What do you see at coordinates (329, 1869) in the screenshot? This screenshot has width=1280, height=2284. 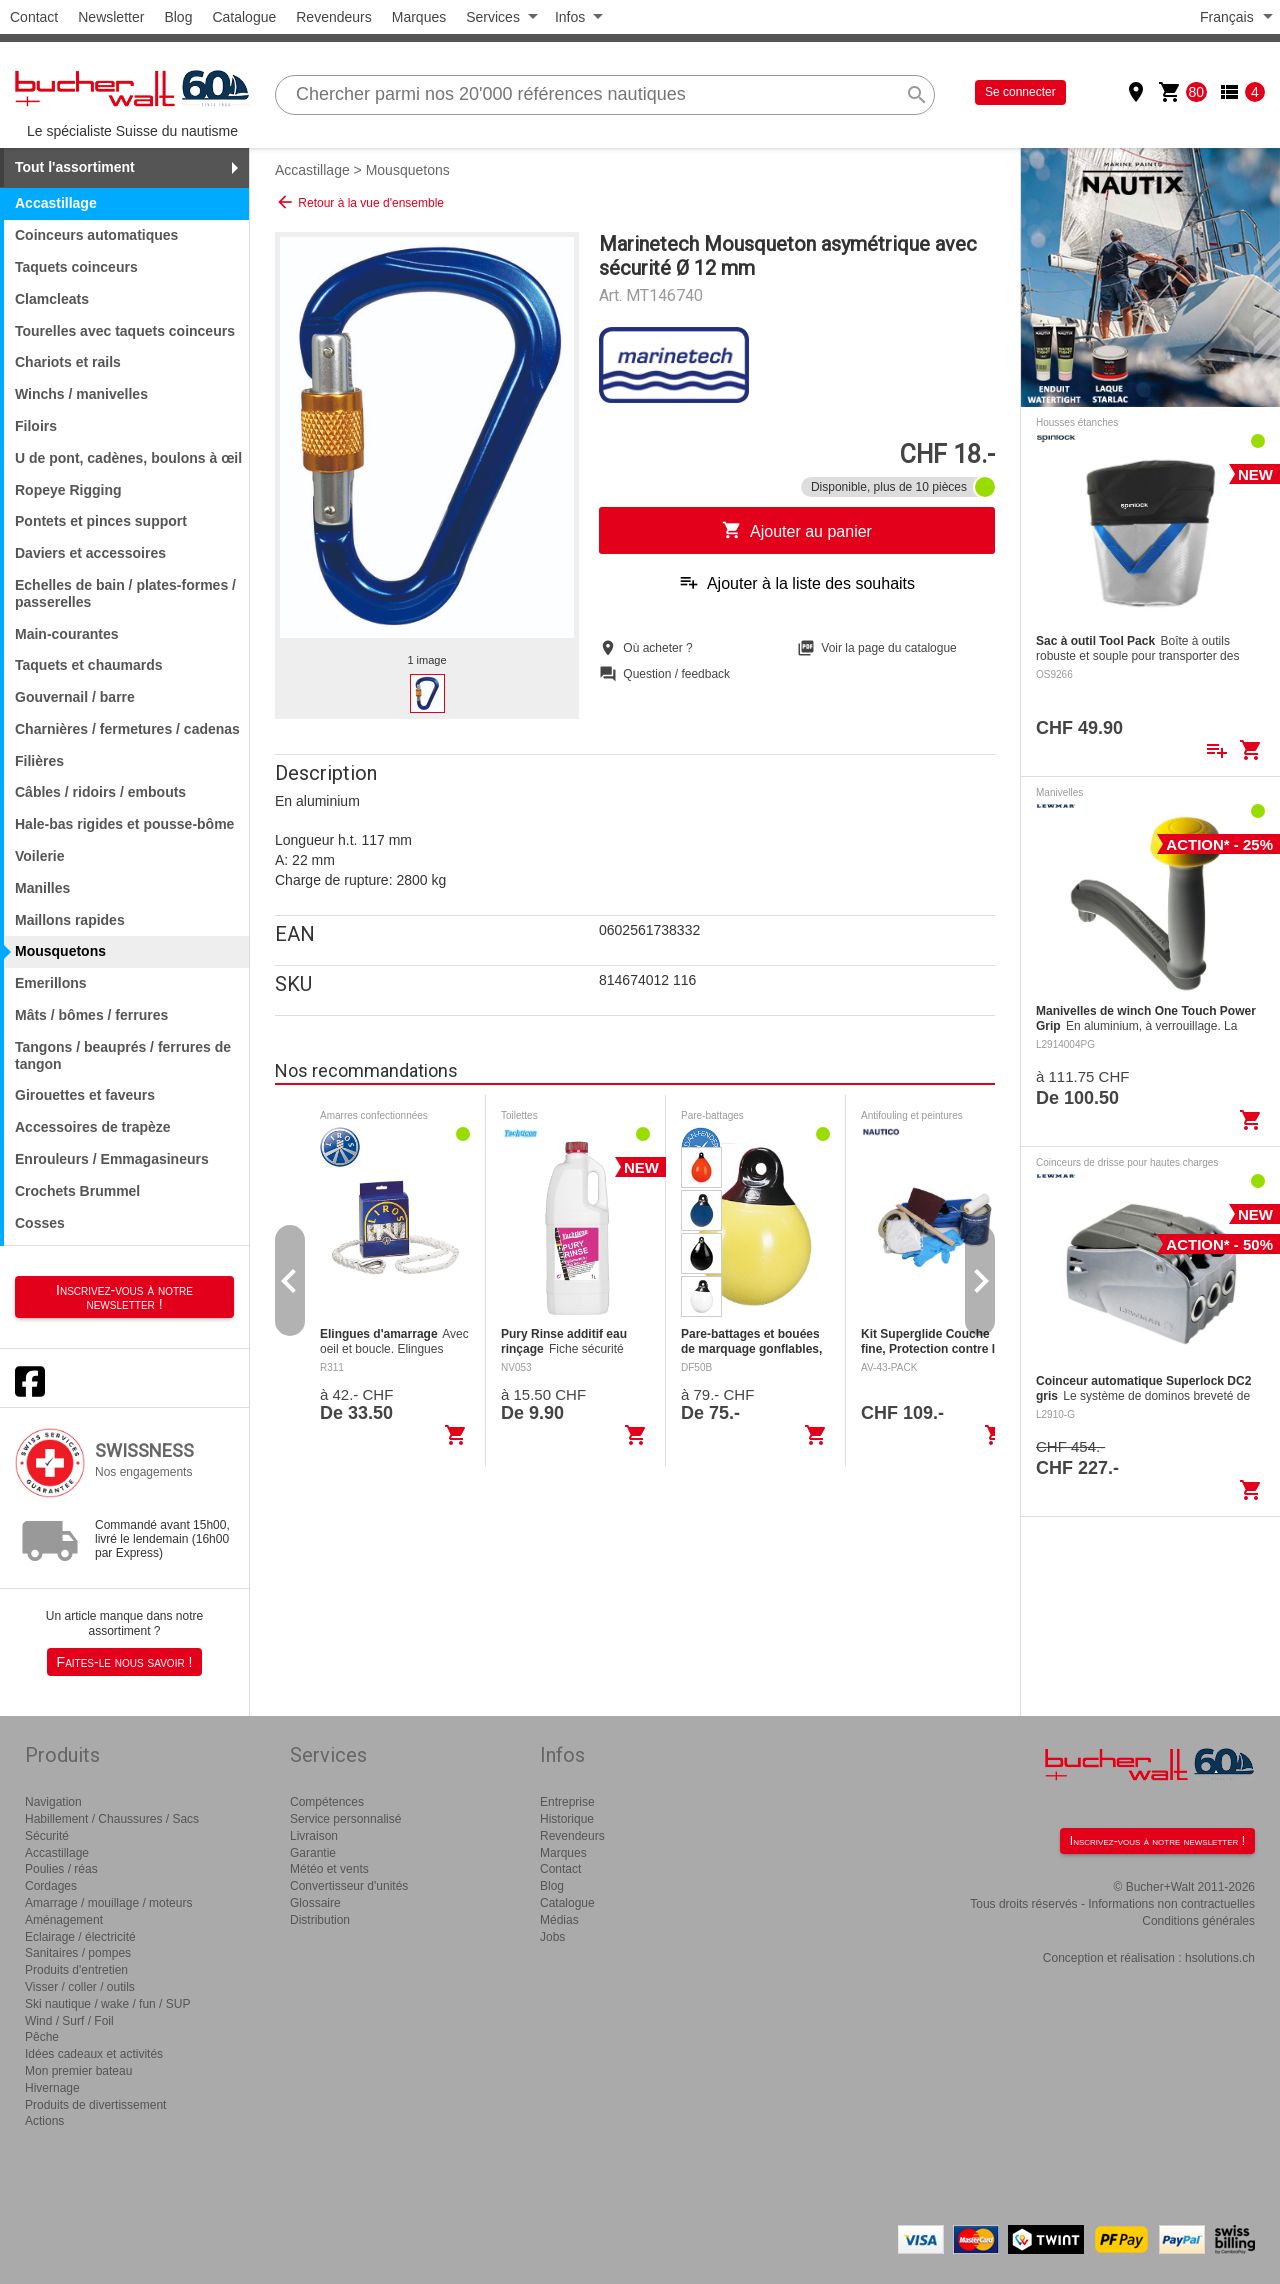 I see `Météo et vents` at bounding box center [329, 1869].